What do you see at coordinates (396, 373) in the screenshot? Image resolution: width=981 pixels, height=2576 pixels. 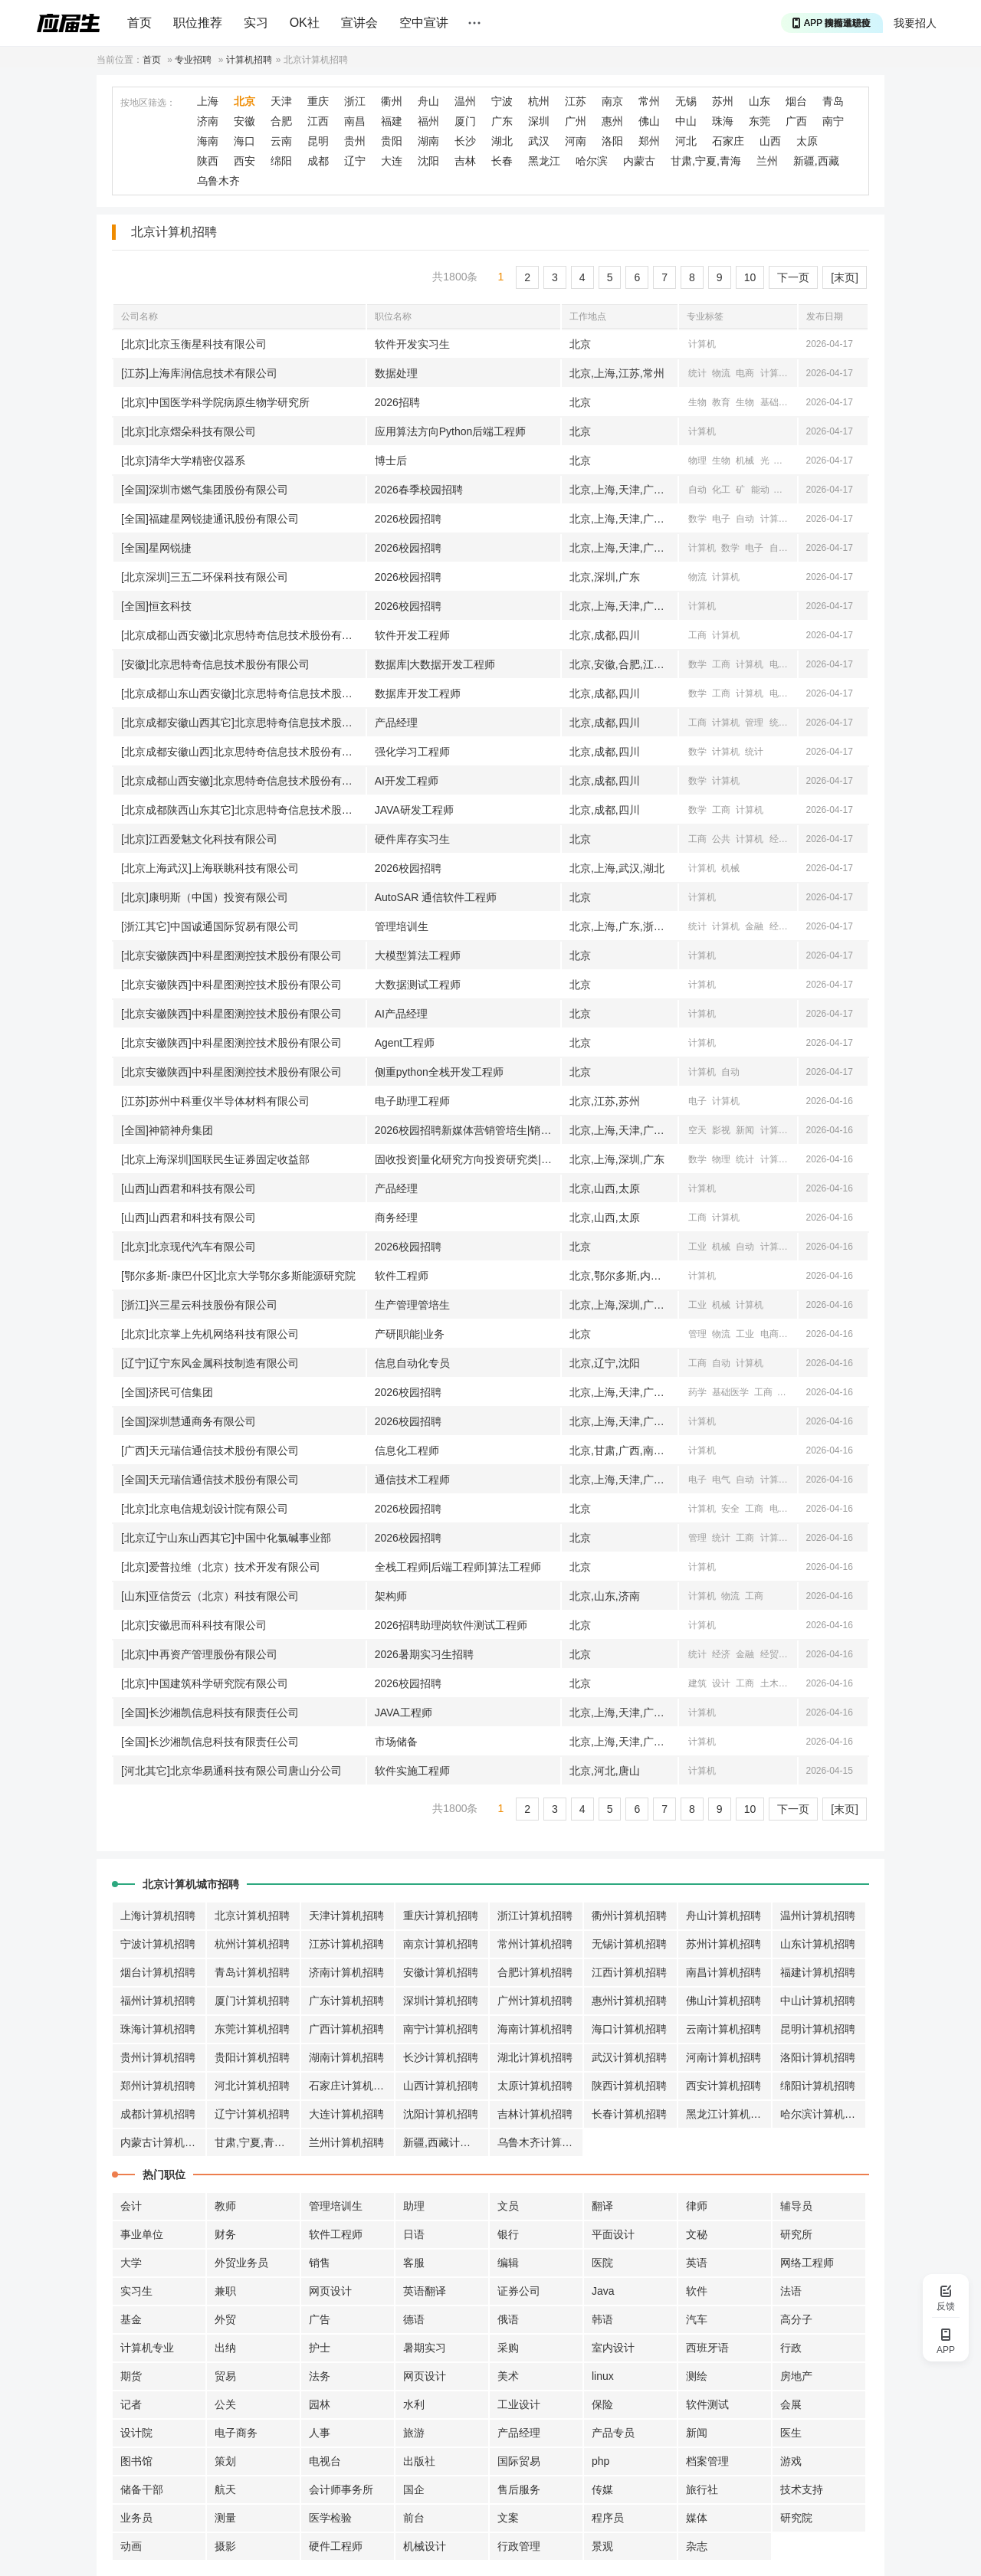 I see `数据处理` at bounding box center [396, 373].